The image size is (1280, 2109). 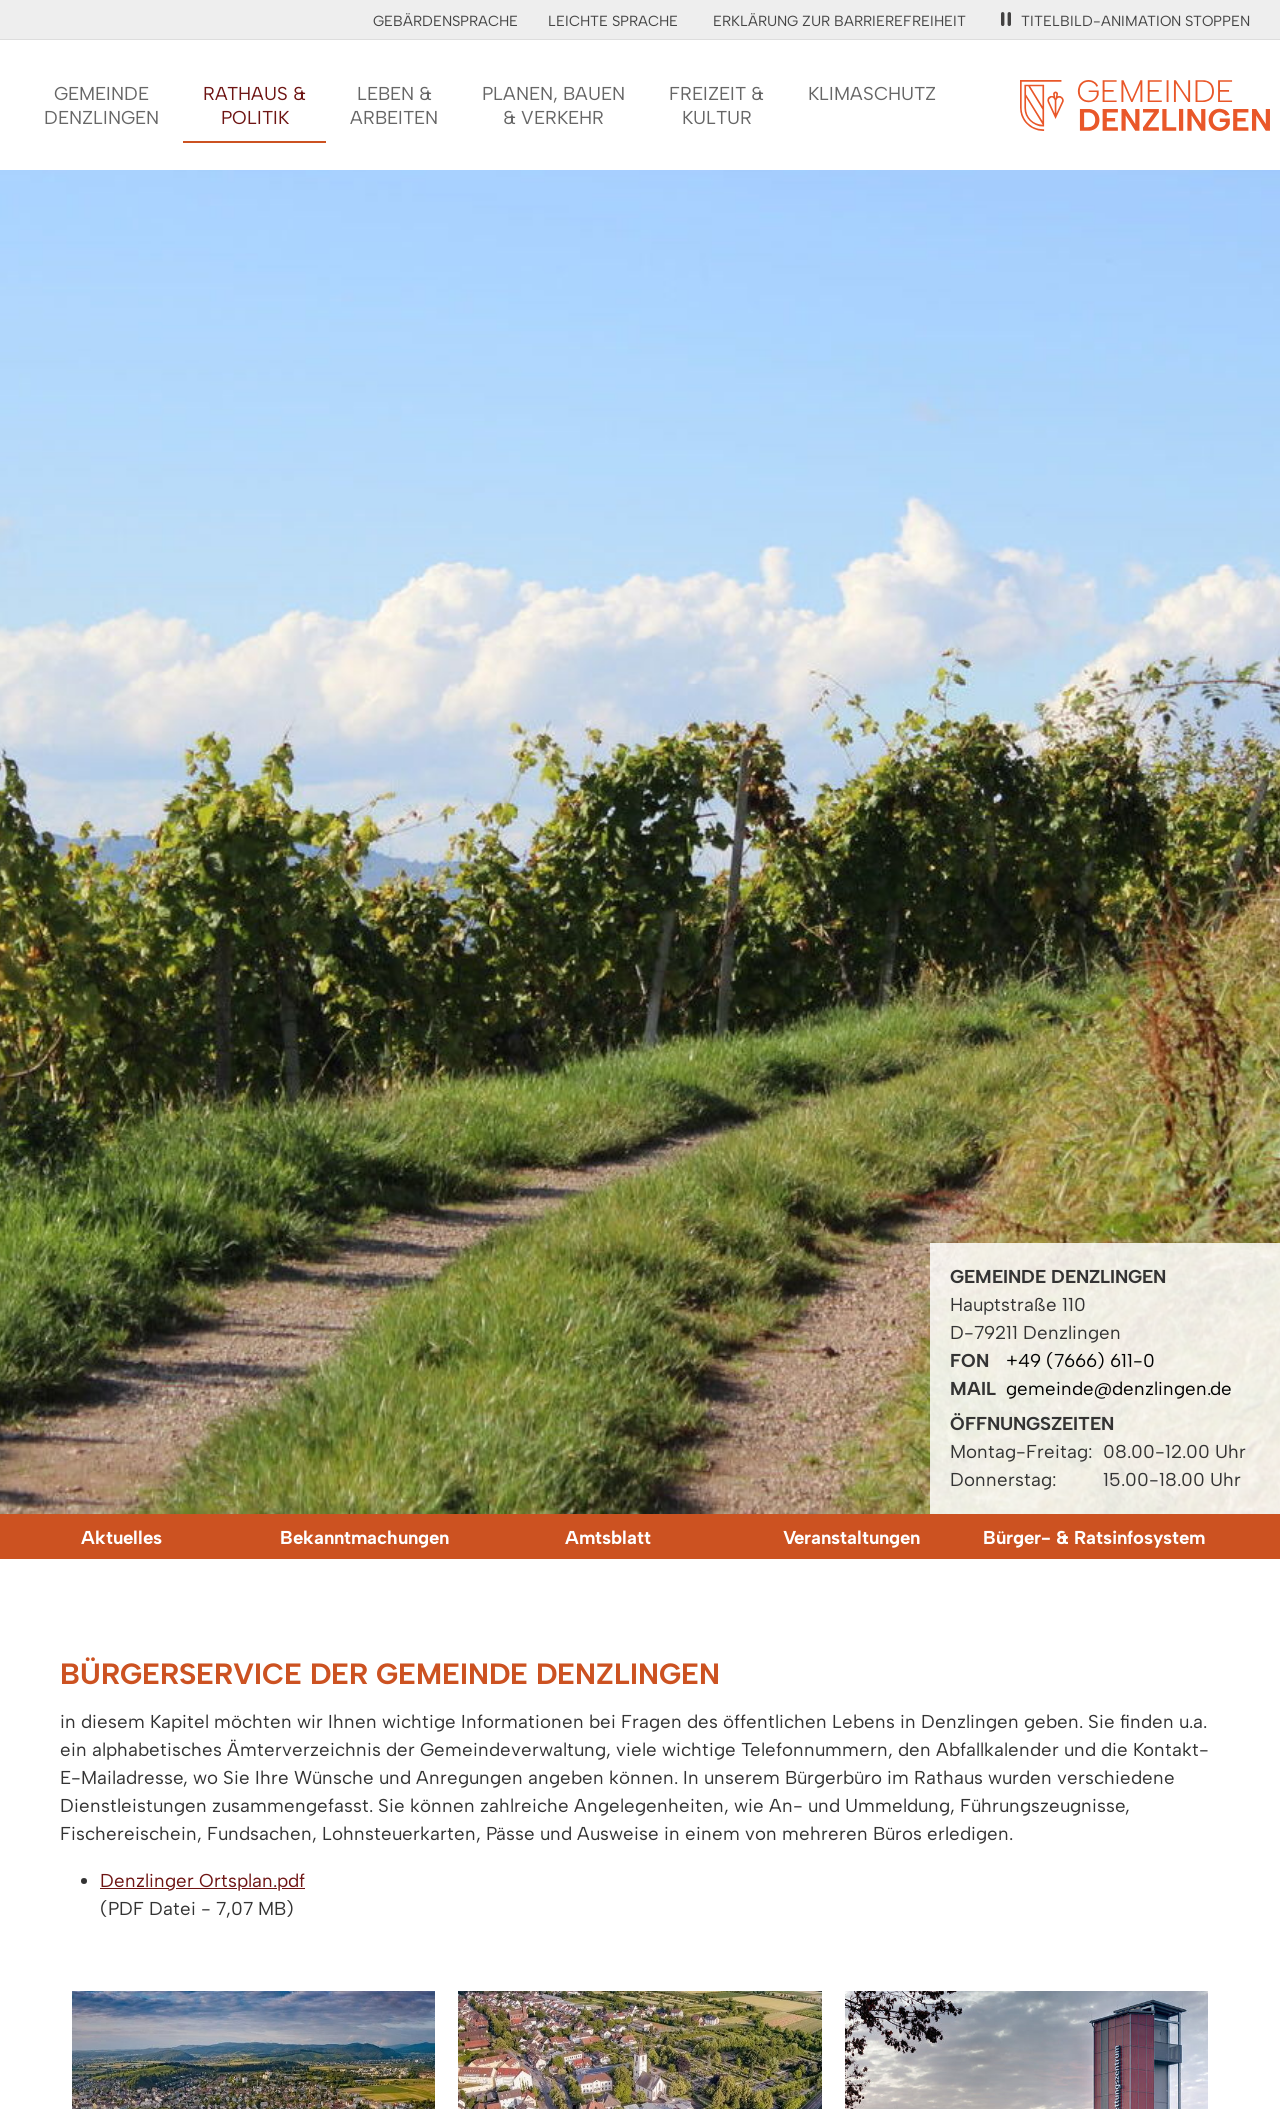 What do you see at coordinates (1119, 1388) in the screenshot?
I see `gemeinde@denzlingen.de` at bounding box center [1119, 1388].